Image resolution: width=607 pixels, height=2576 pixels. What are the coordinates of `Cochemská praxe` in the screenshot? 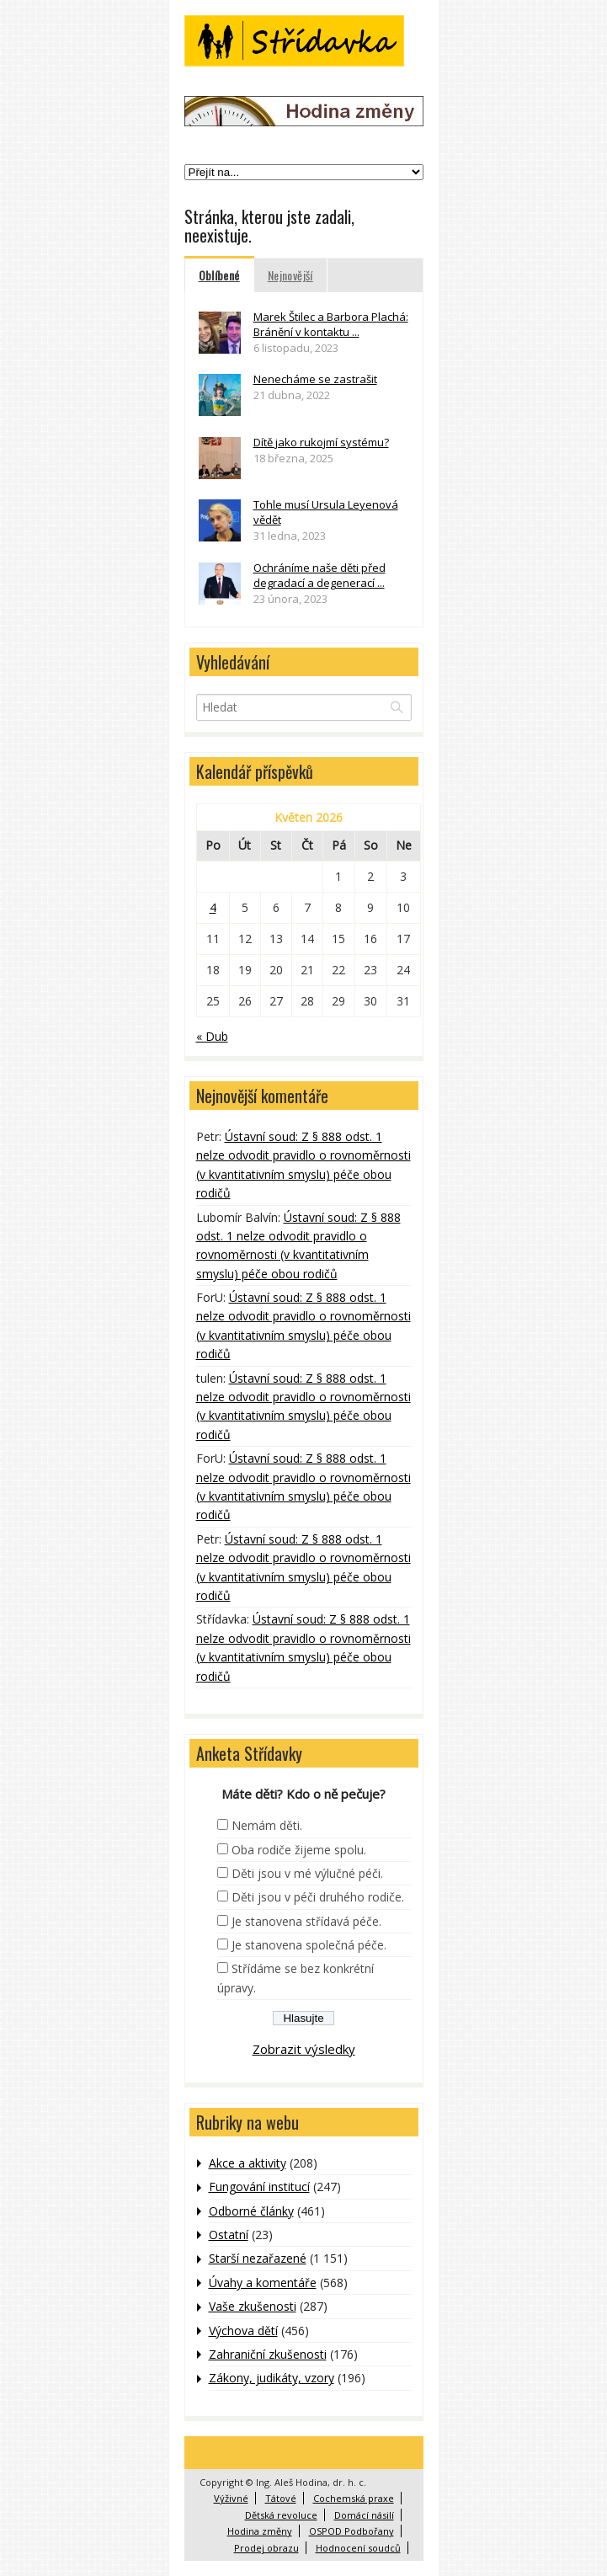 It's located at (353, 2498).